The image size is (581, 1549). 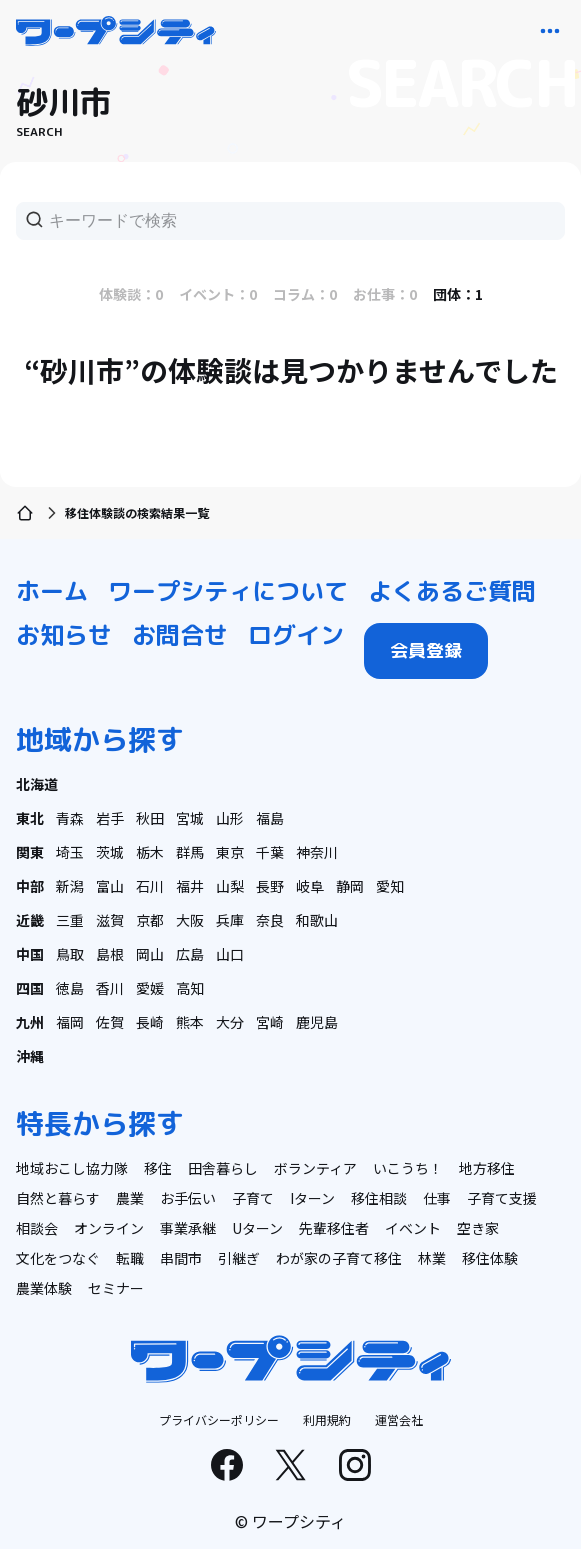 What do you see at coordinates (37, 1228) in the screenshot?
I see `相談会` at bounding box center [37, 1228].